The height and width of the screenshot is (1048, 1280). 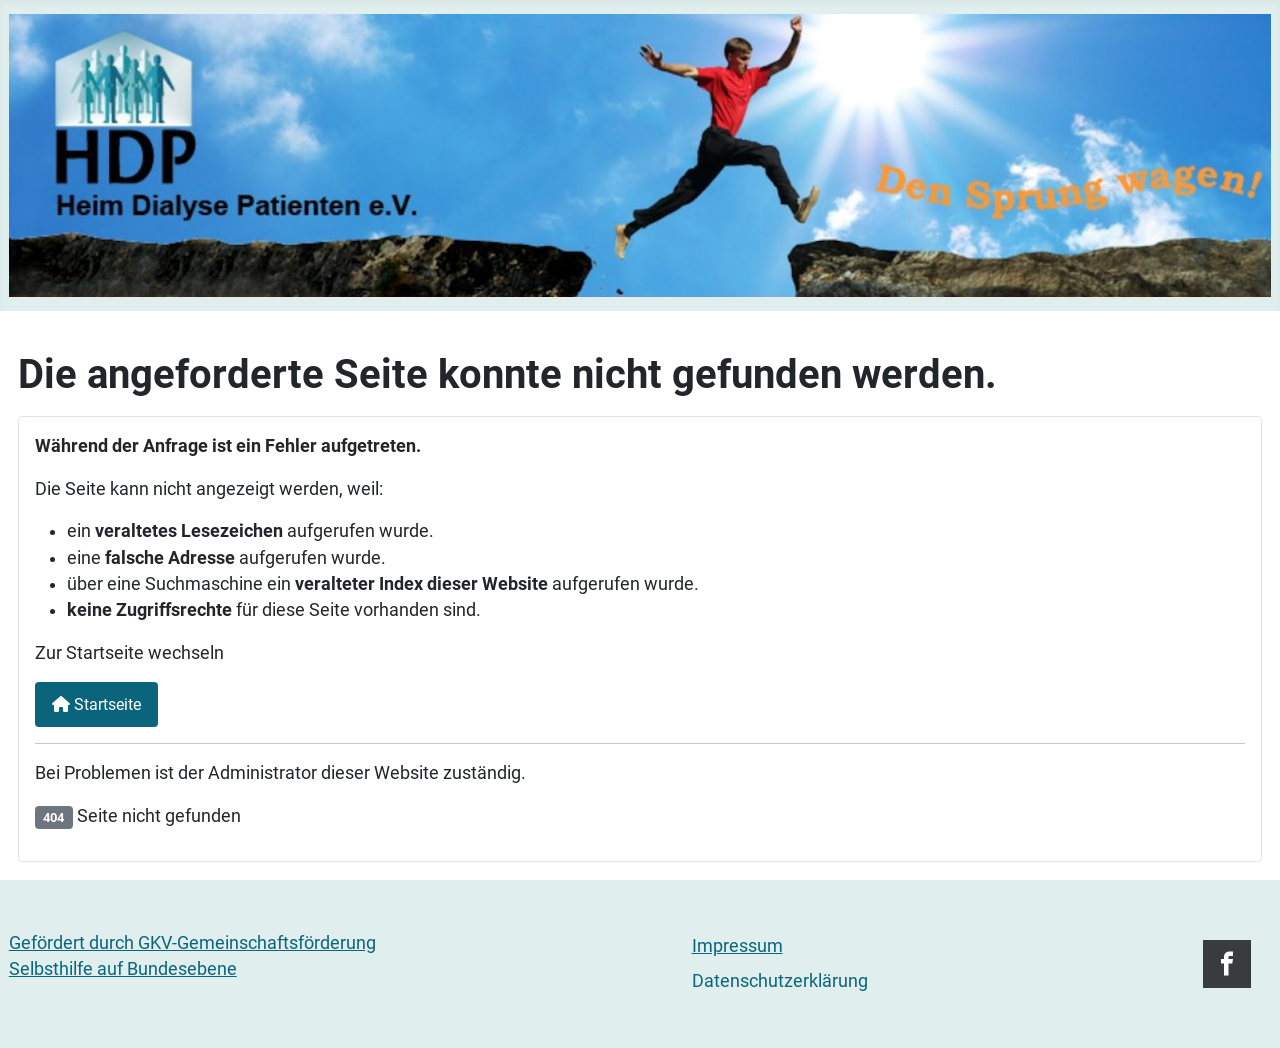 I want to click on Impressum, so click(x=737, y=946).